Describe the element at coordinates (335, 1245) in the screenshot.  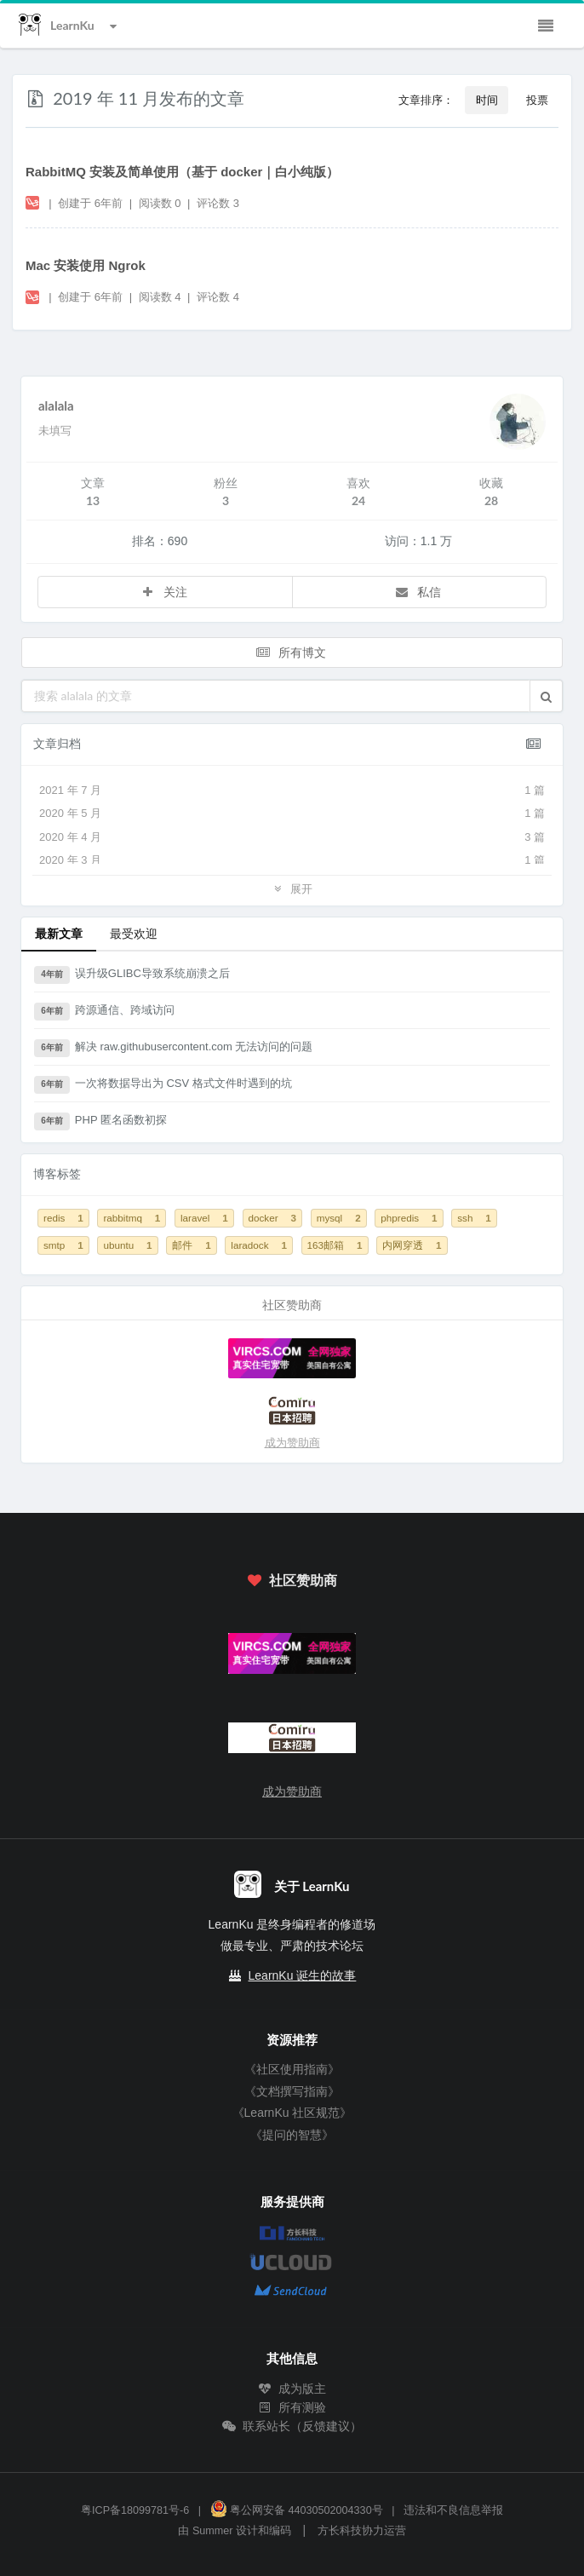
I see `163邮箱` at that location.